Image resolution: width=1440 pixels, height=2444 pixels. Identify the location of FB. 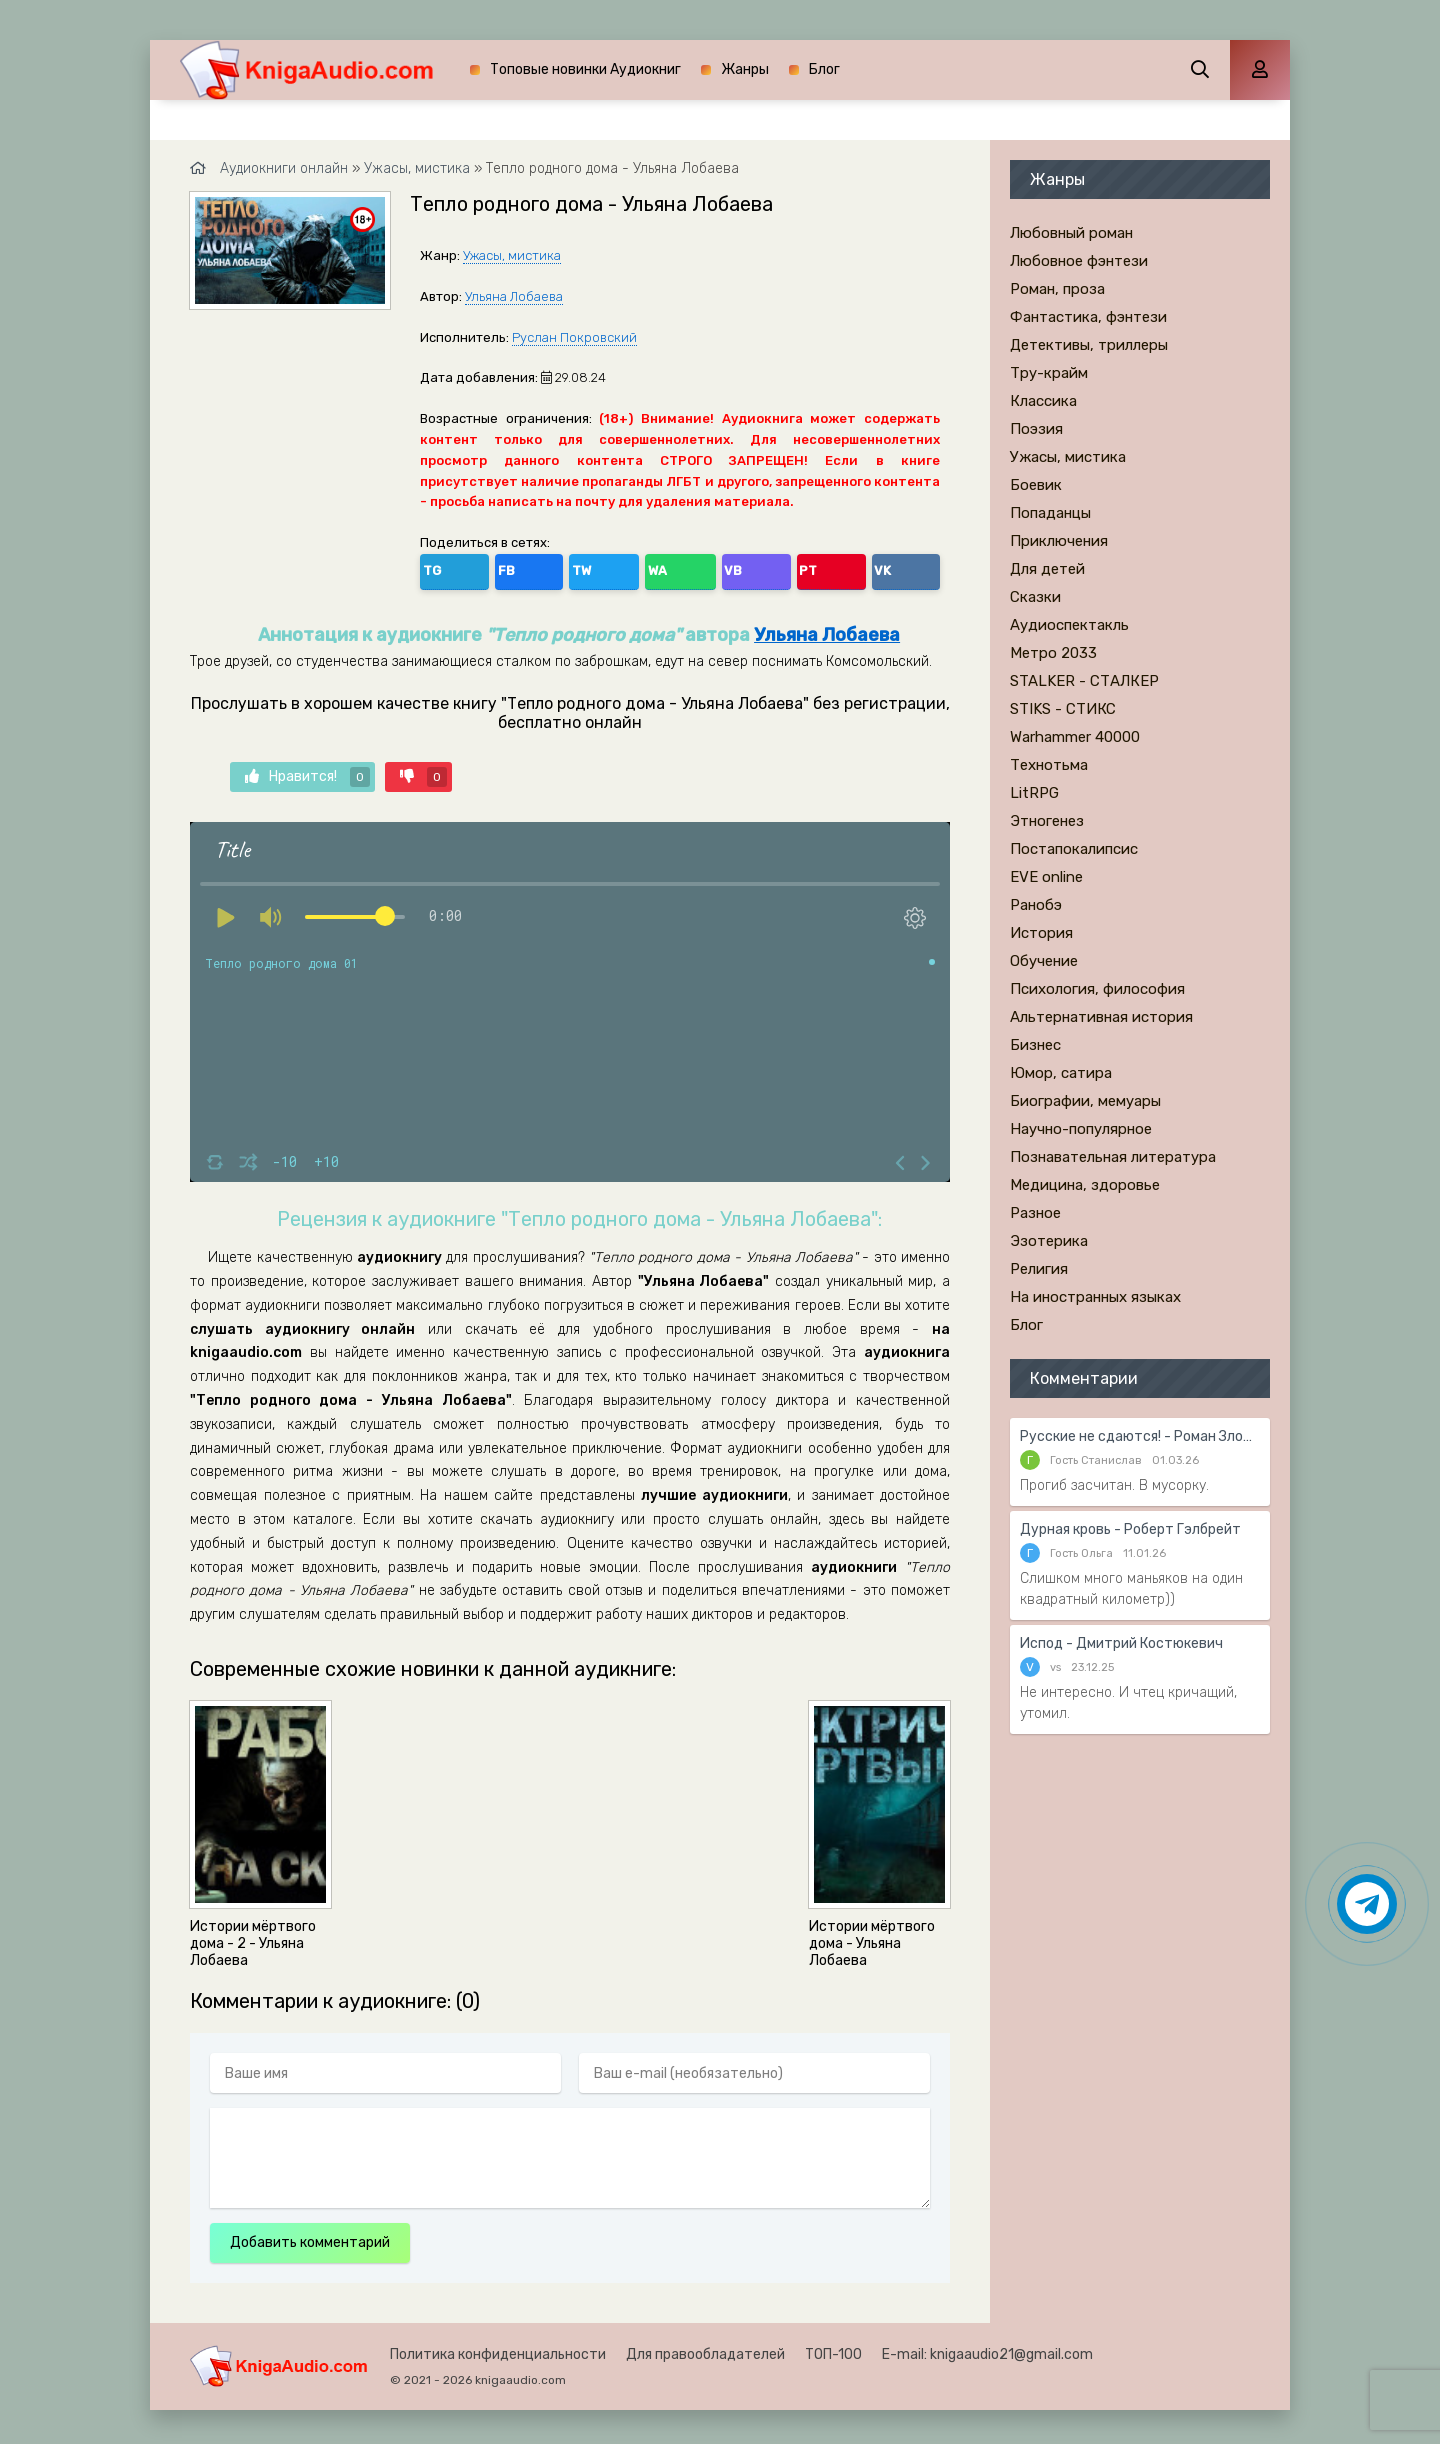
(481, 568).